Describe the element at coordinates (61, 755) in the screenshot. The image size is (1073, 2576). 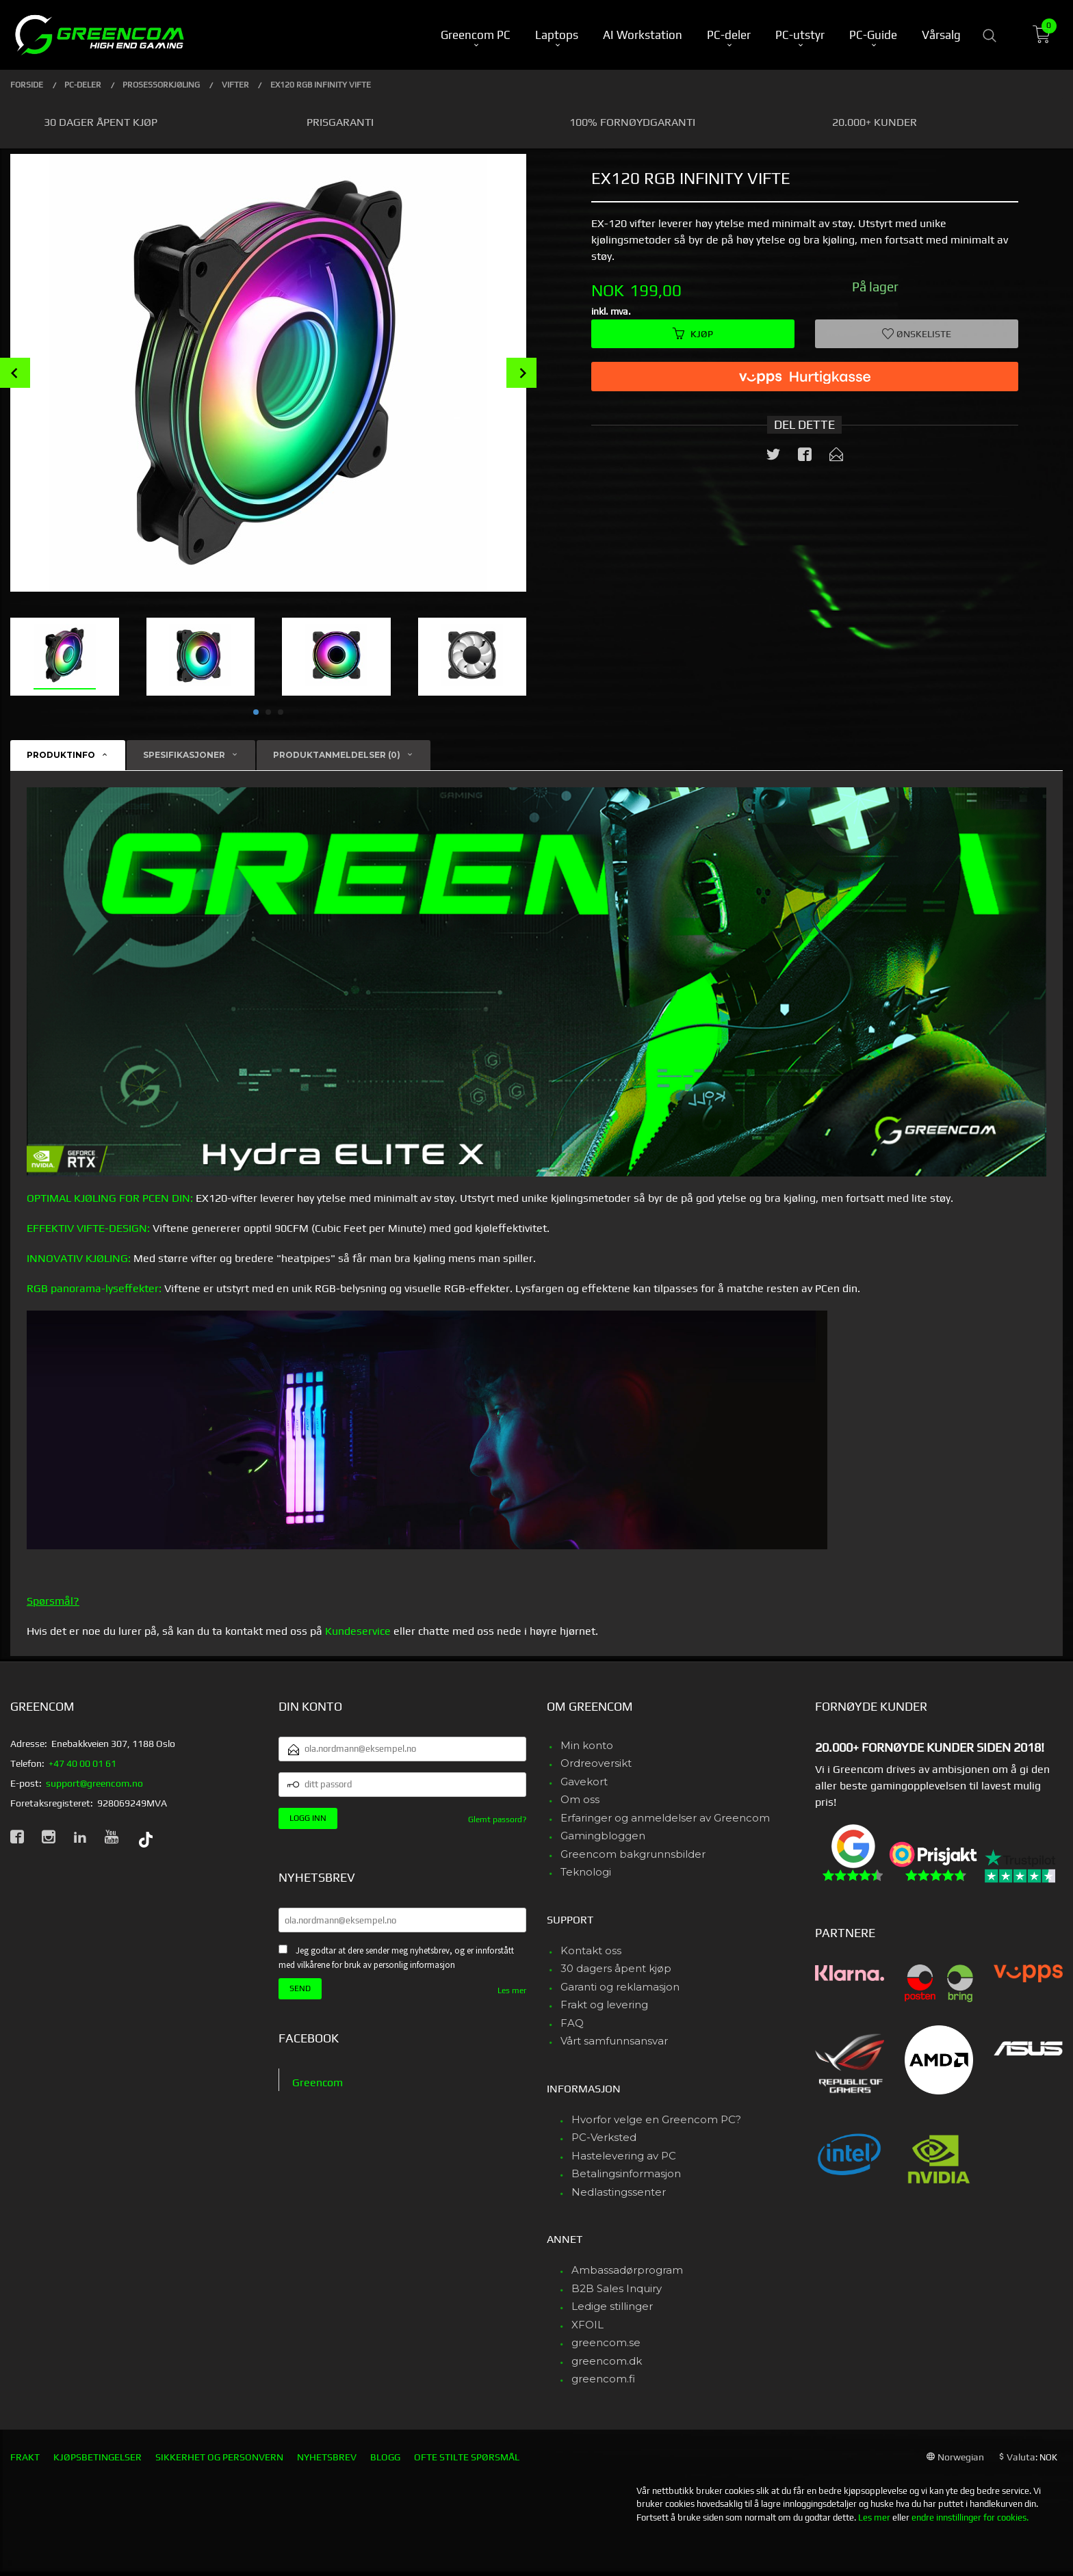
I see `Produktinfo [tab]` at that location.